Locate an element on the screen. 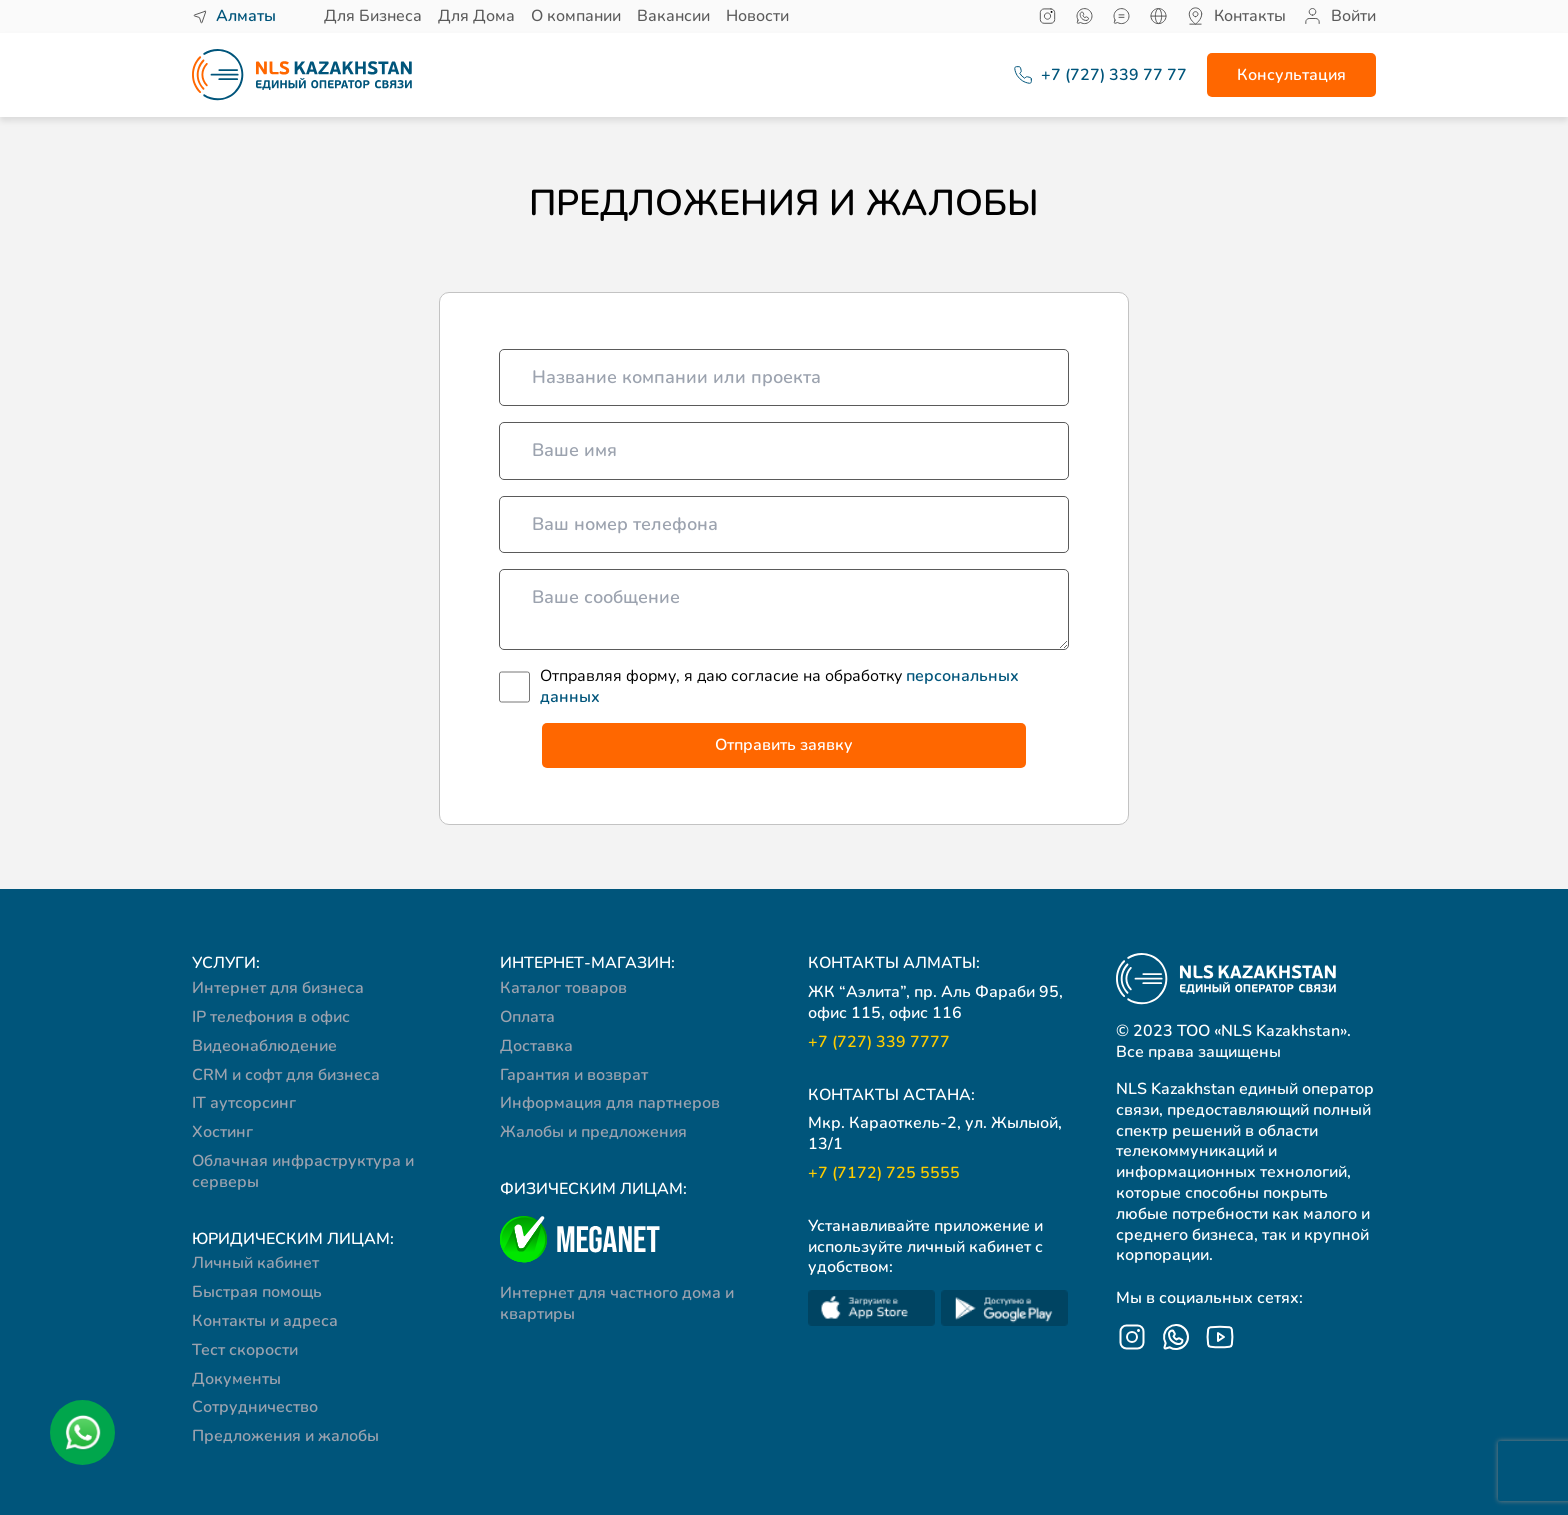  Личный кабинет is located at coordinates (255, 1263).